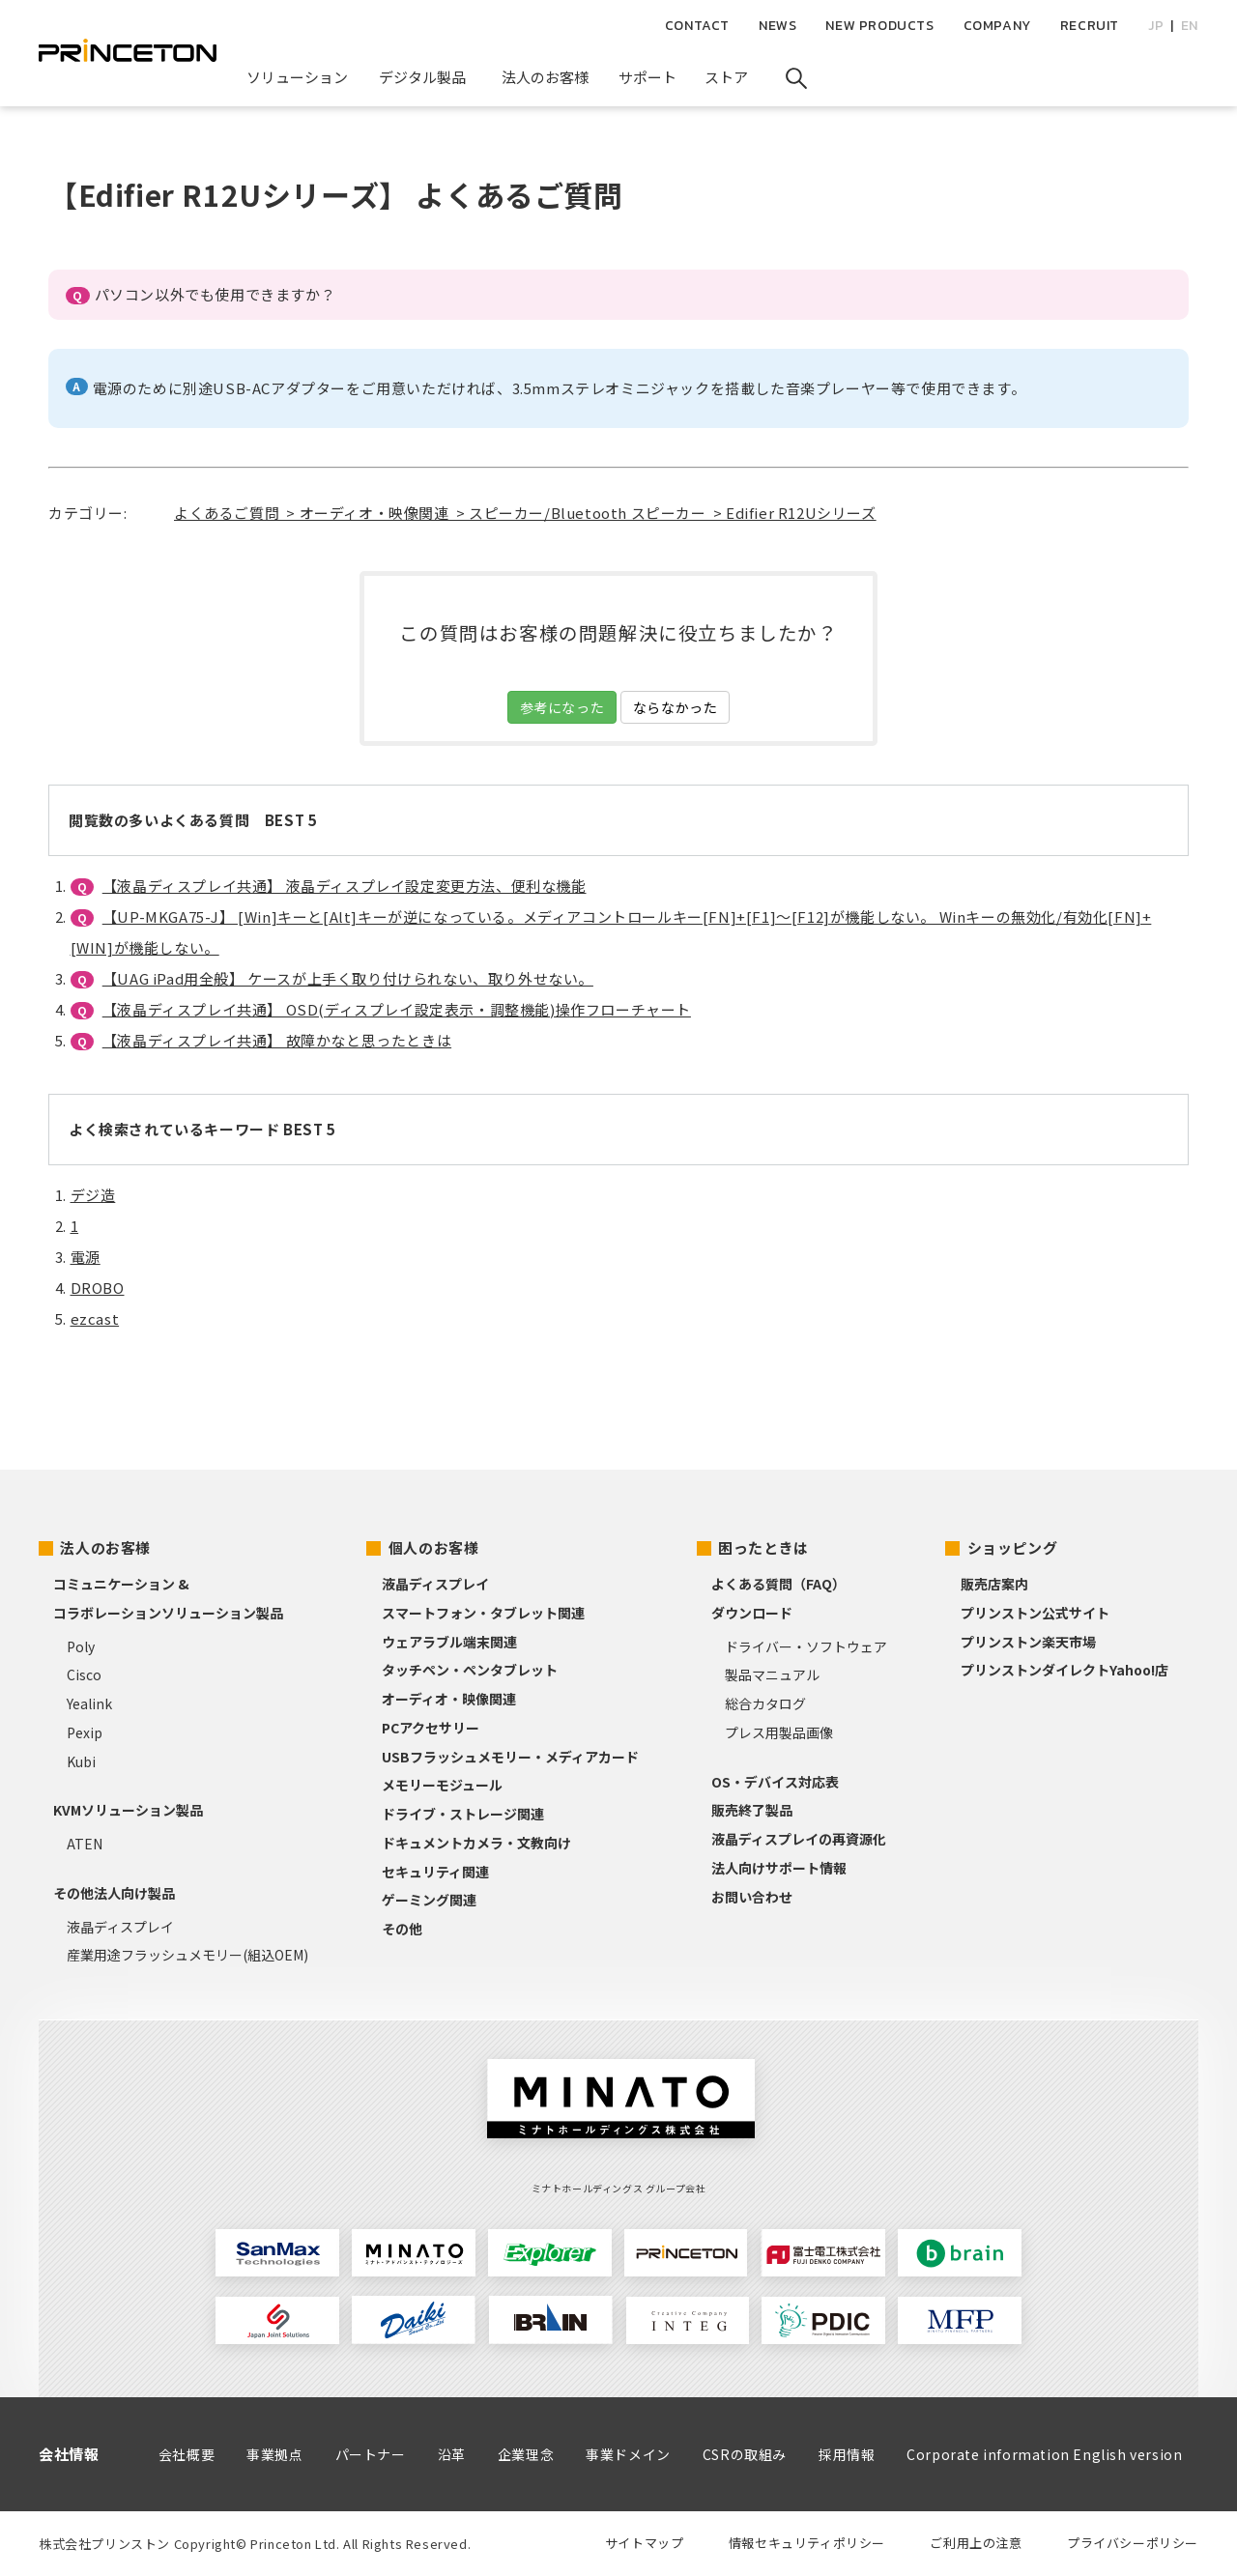 This screenshot has width=1237, height=2576. Describe the element at coordinates (697, 25) in the screenshot. I see `CONTACT` at that location.